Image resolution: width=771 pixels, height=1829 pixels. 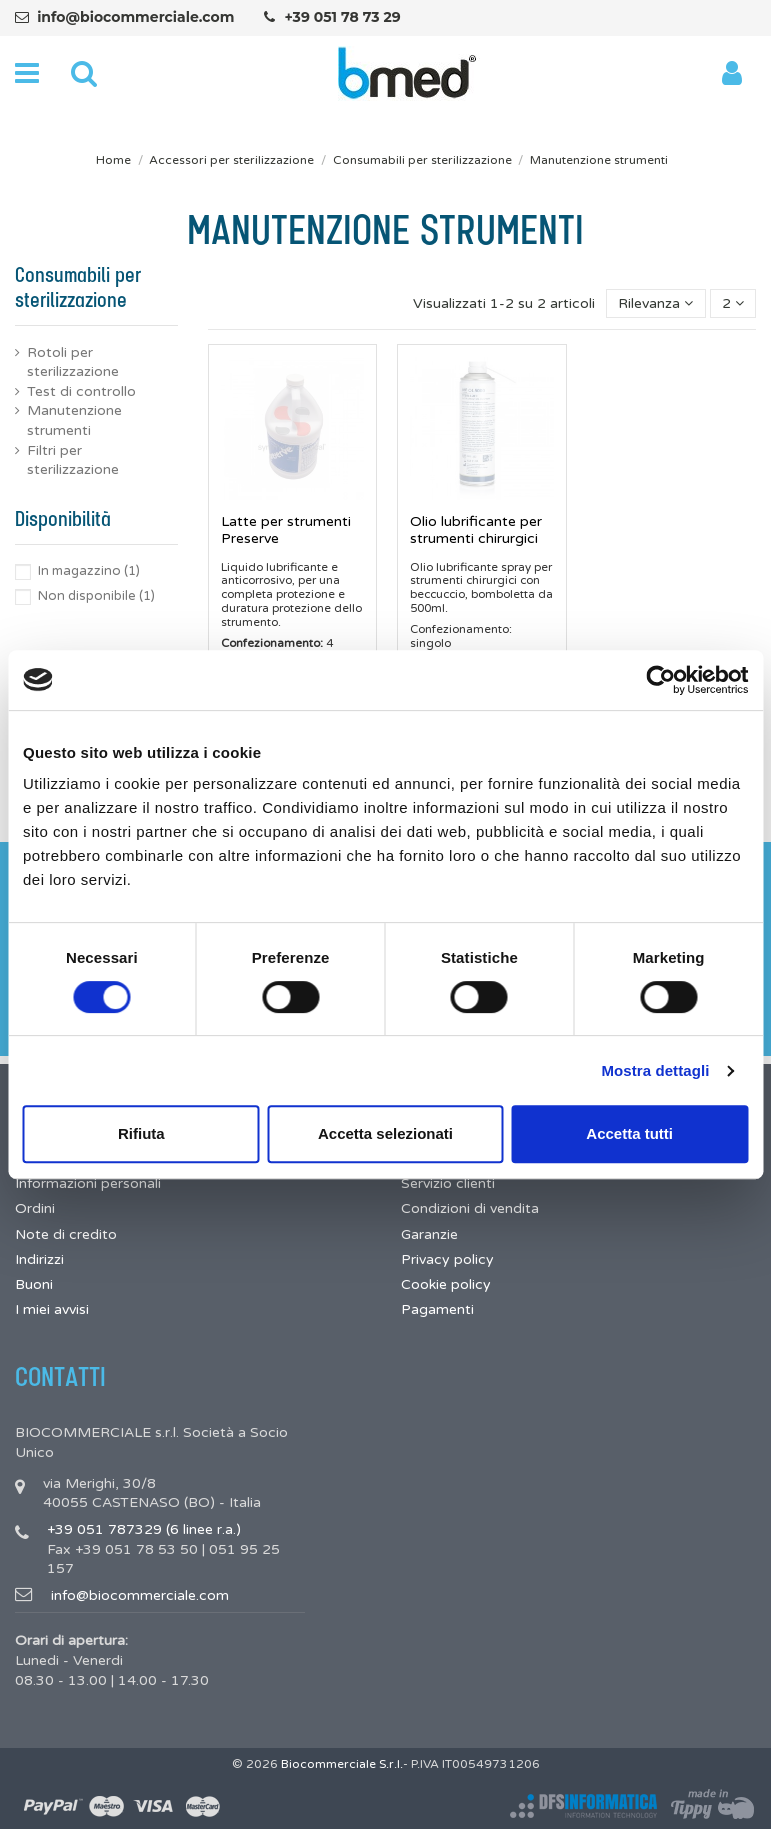 What do you see at coordinates (74, 420) in the screenshot?
I see `Manutenzione strumenti` at bounding box center [74, 420].